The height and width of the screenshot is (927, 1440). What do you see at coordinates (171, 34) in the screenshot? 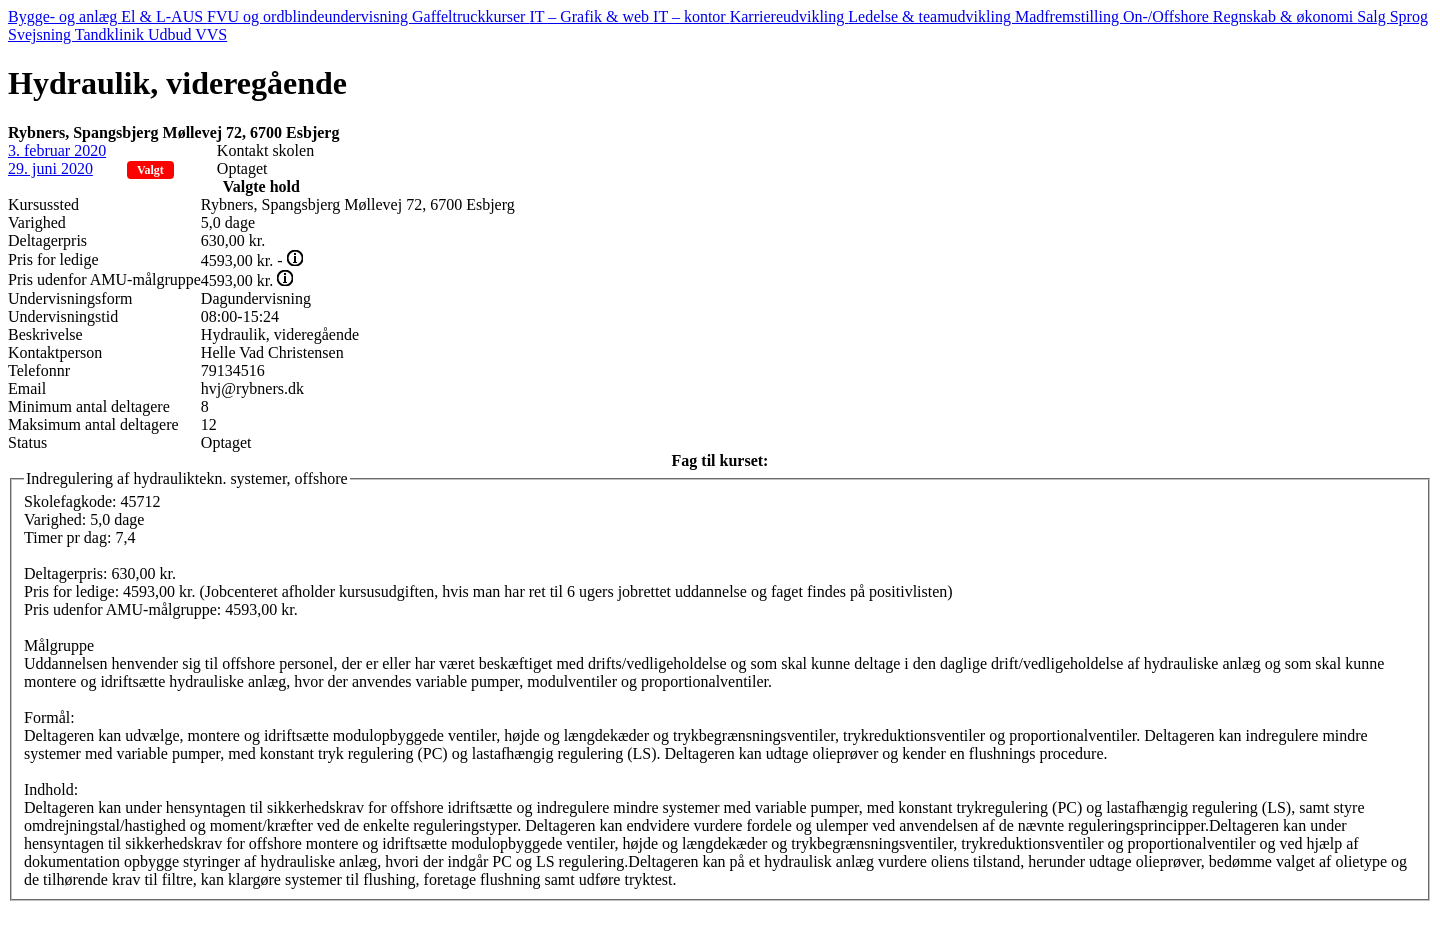
I see `Udbud` at bounding box center [171, 34].